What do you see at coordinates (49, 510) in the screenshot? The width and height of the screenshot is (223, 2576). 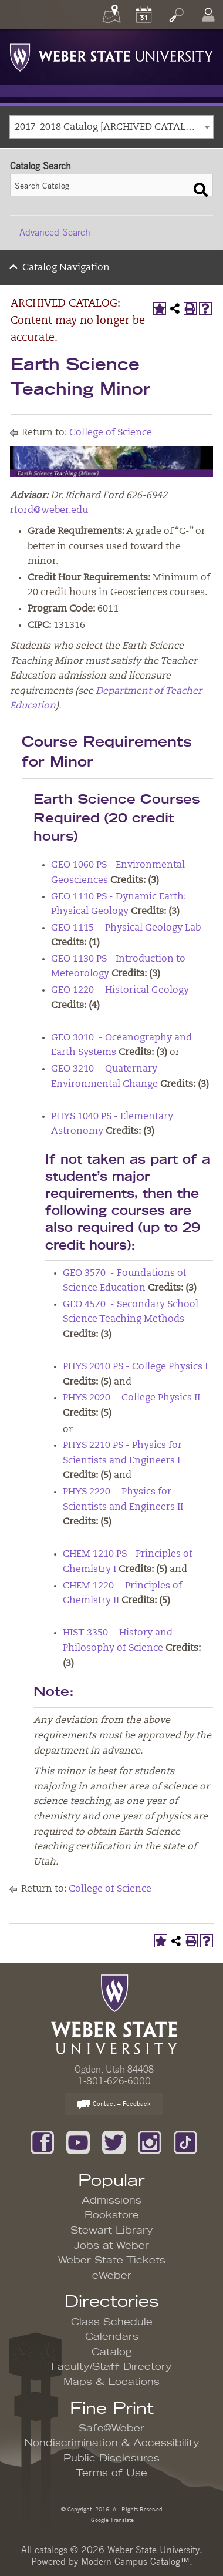 I see `rford@weber.edu` at bounding box center [49, 510].